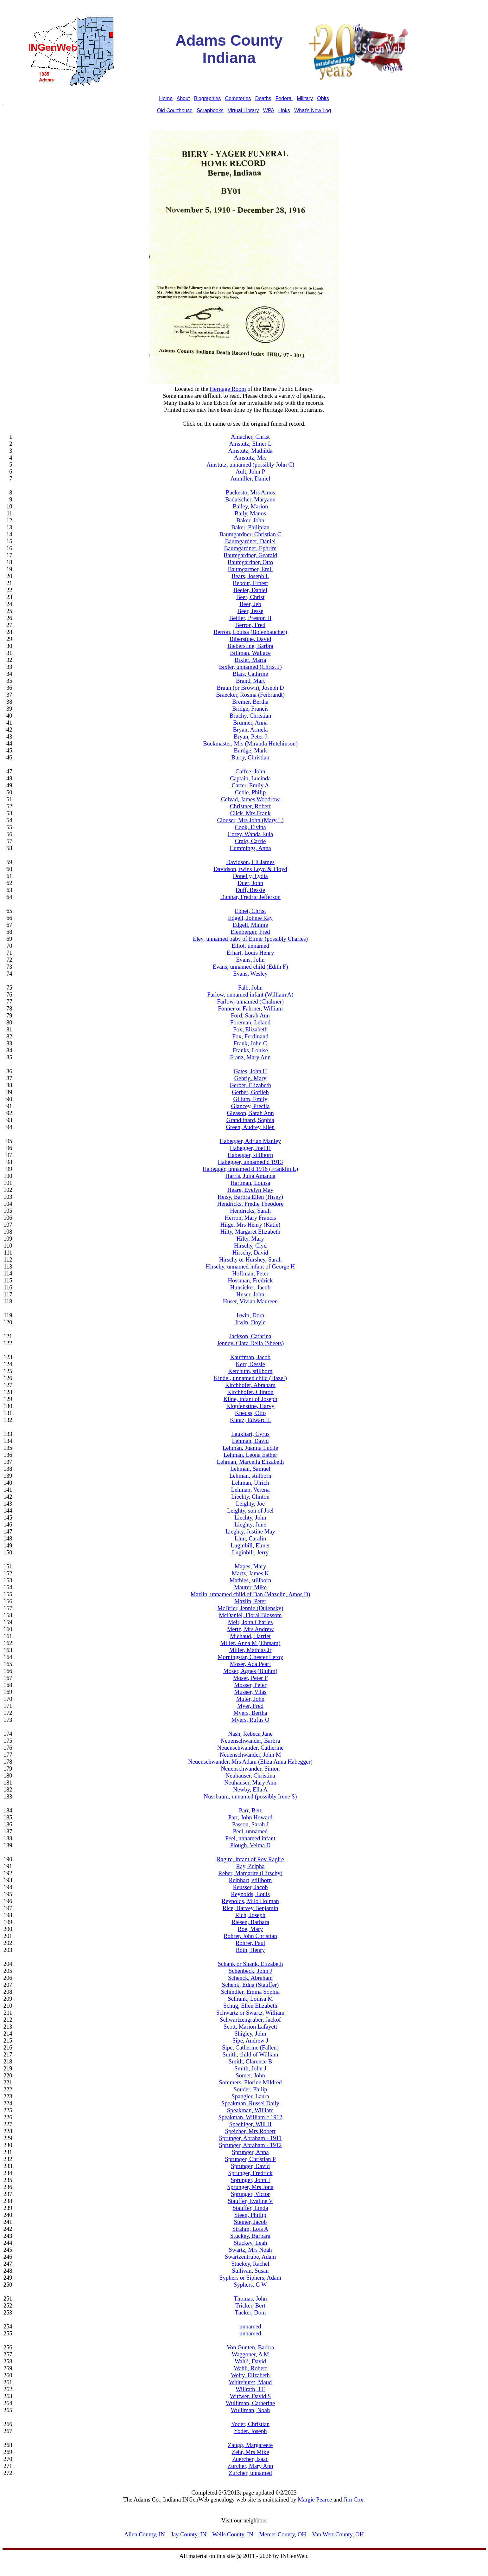 The height and width of the screenshot is (2576, 488). I want to click on Shigley, John, so click(250, 2033).